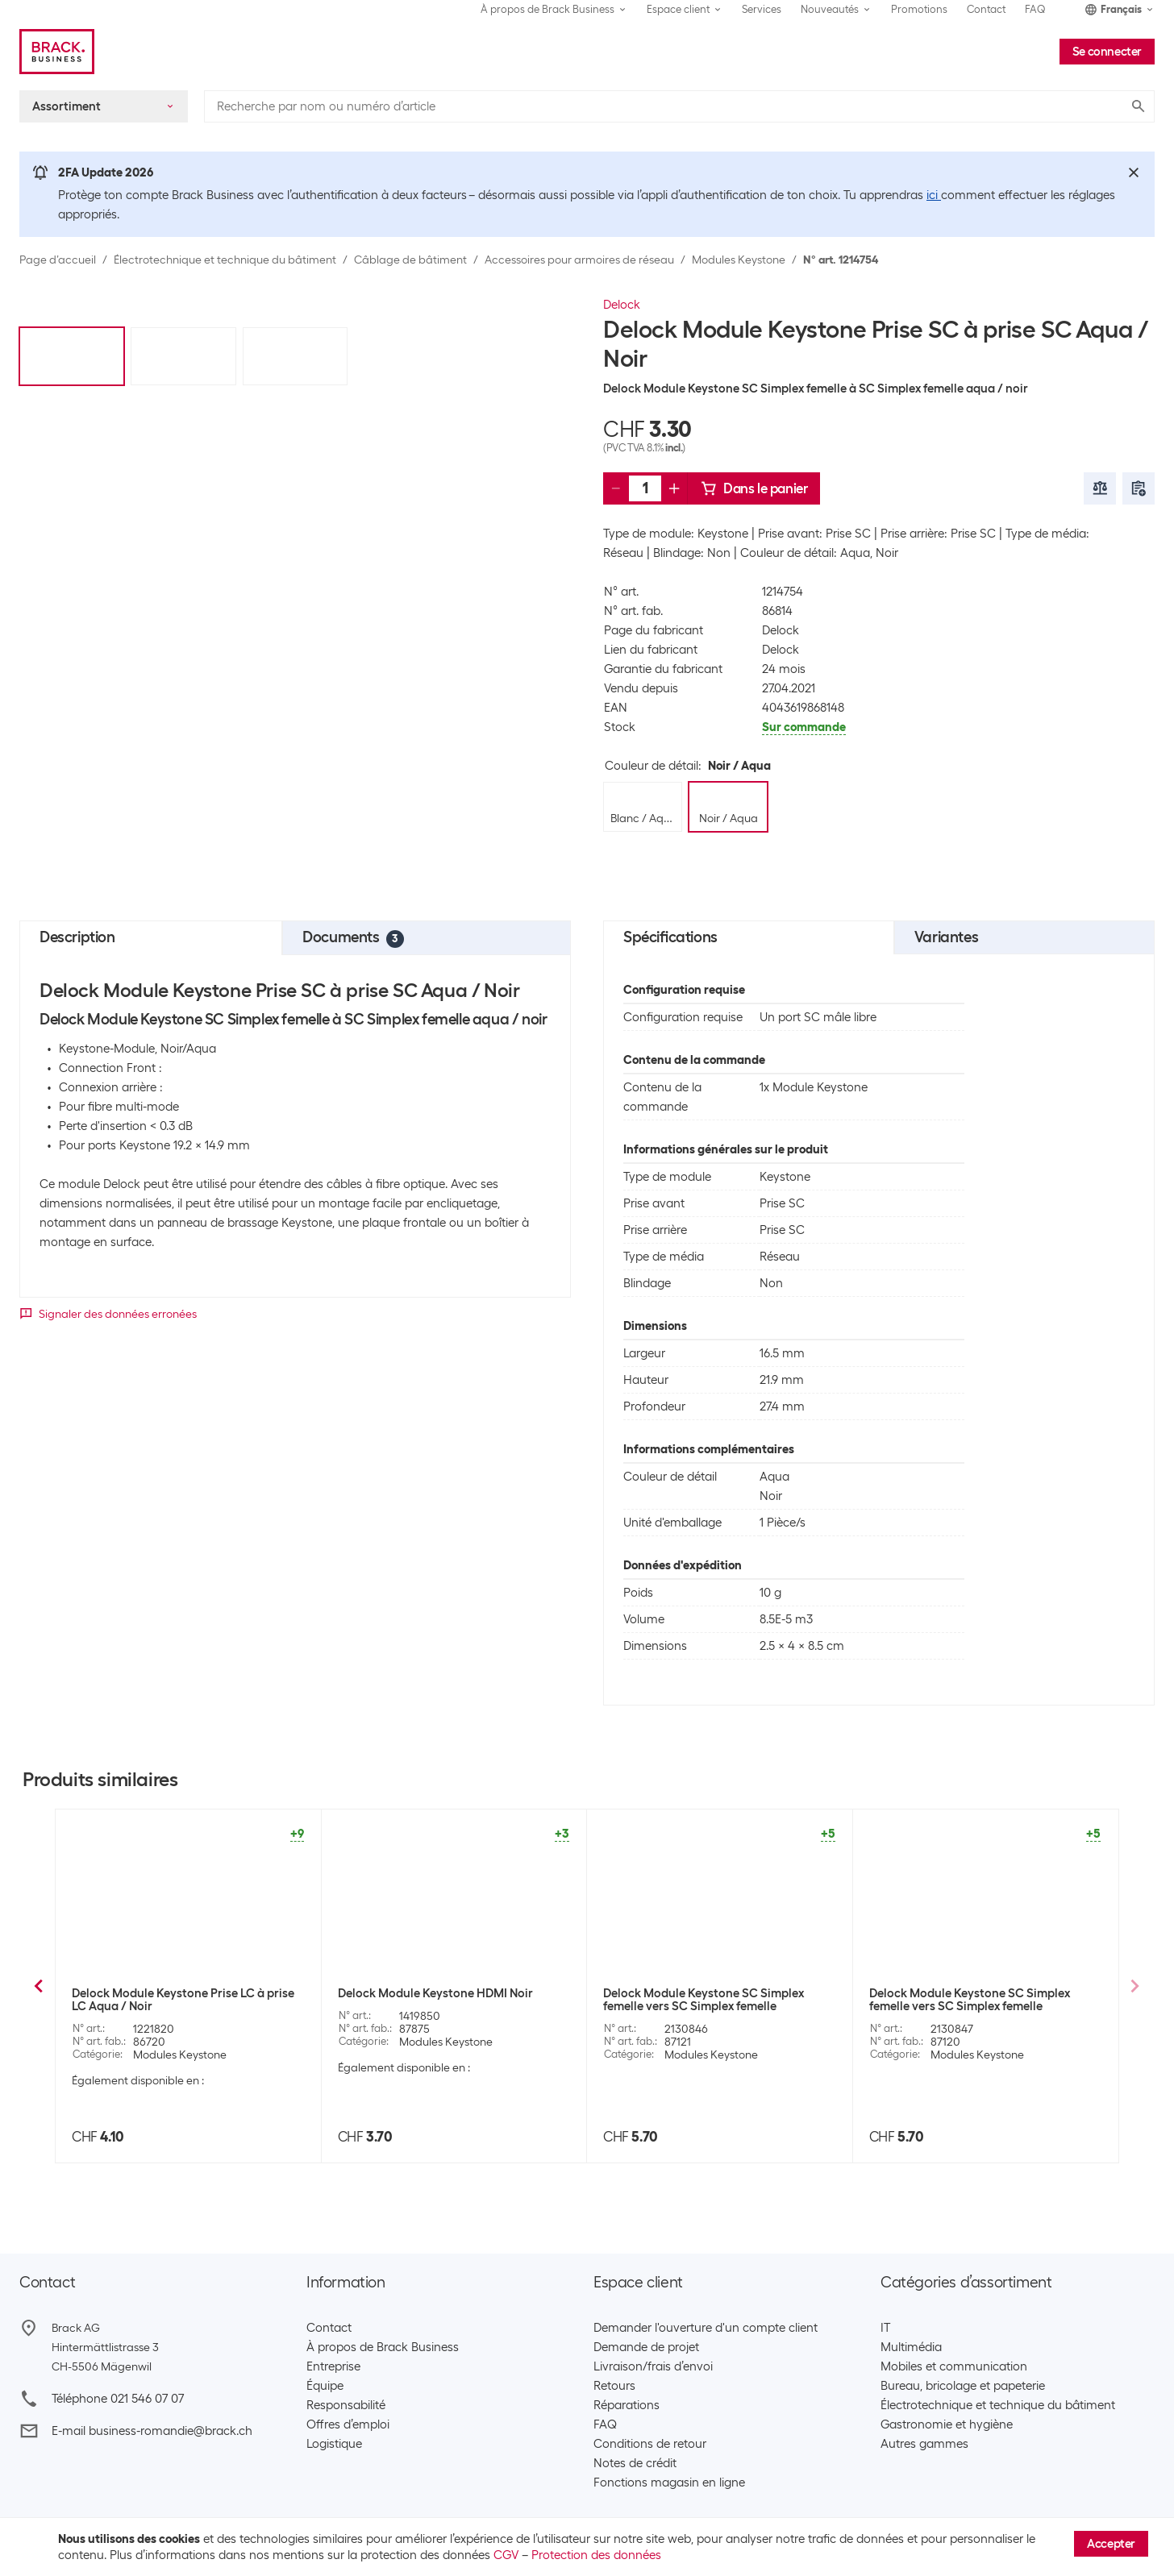  I want to click on Téléphone 021 546 07 07, so click(118, 2398).